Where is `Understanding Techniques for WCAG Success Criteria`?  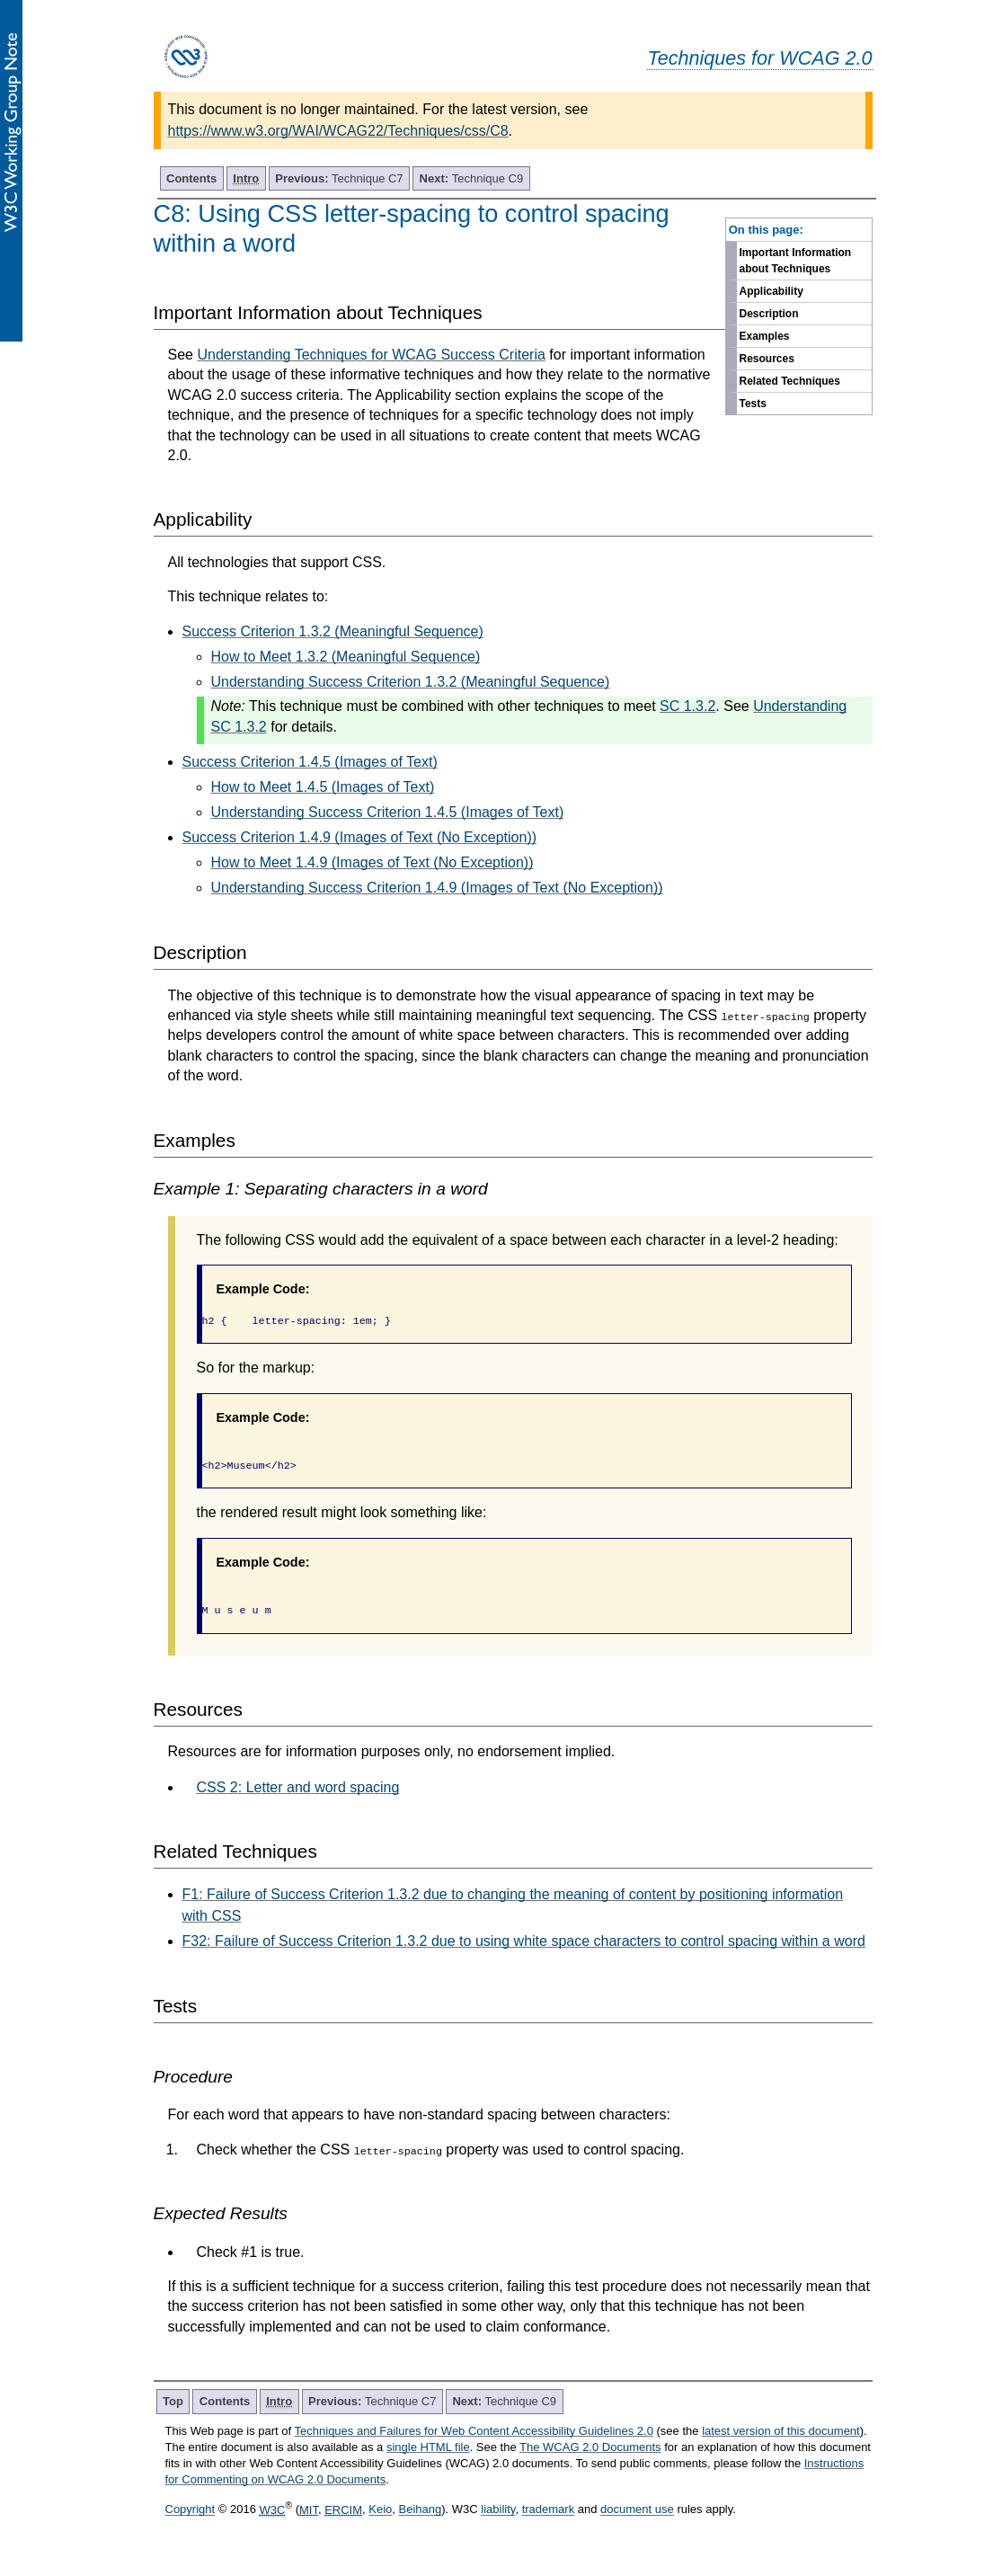
Understanding Techniques for WCAG Success Criteria is located at coordinates (371, 354).